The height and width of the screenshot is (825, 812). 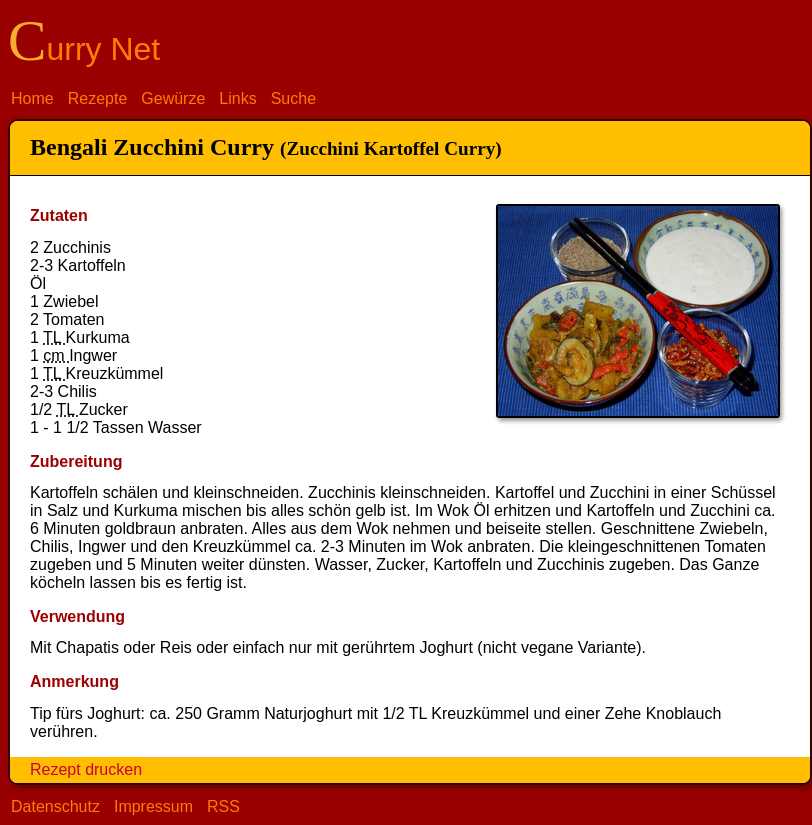 I want to click on Datenschutz, so click(x=55, y=806).